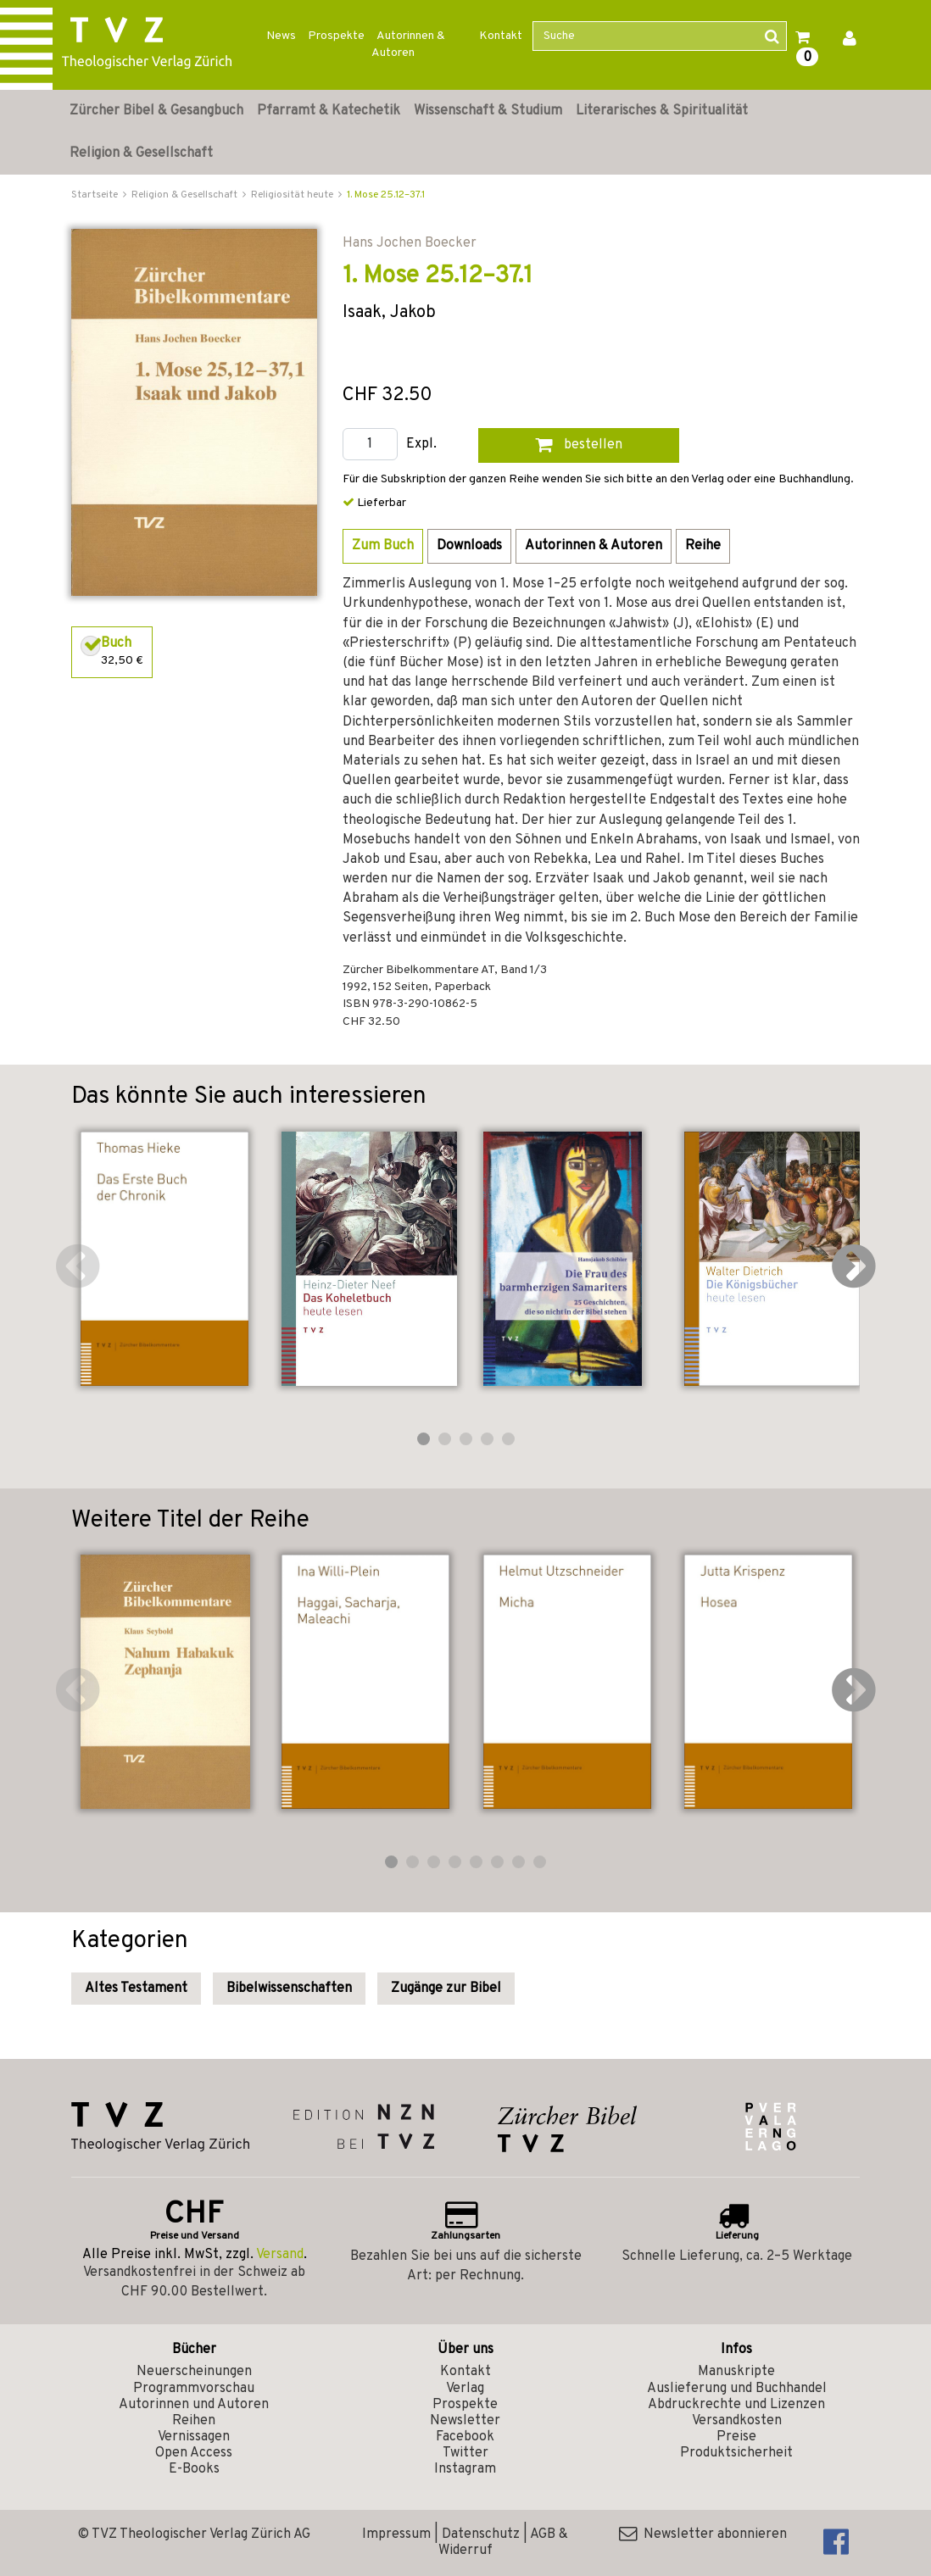  What do you see at coordinates (737, 2420) in the screenshot?
I see `Versandkosten` at bounding box center [737, 2420].